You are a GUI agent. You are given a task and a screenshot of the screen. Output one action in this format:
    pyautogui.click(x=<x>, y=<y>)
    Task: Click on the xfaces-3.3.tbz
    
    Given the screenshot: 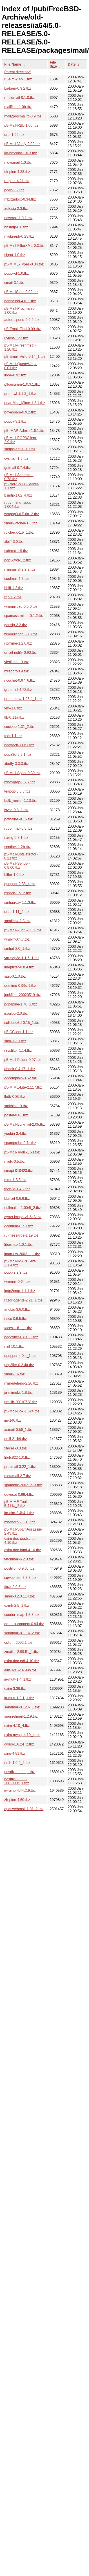 What is the action you would take?
    pyautogui.click(x=15, y=1448)
    